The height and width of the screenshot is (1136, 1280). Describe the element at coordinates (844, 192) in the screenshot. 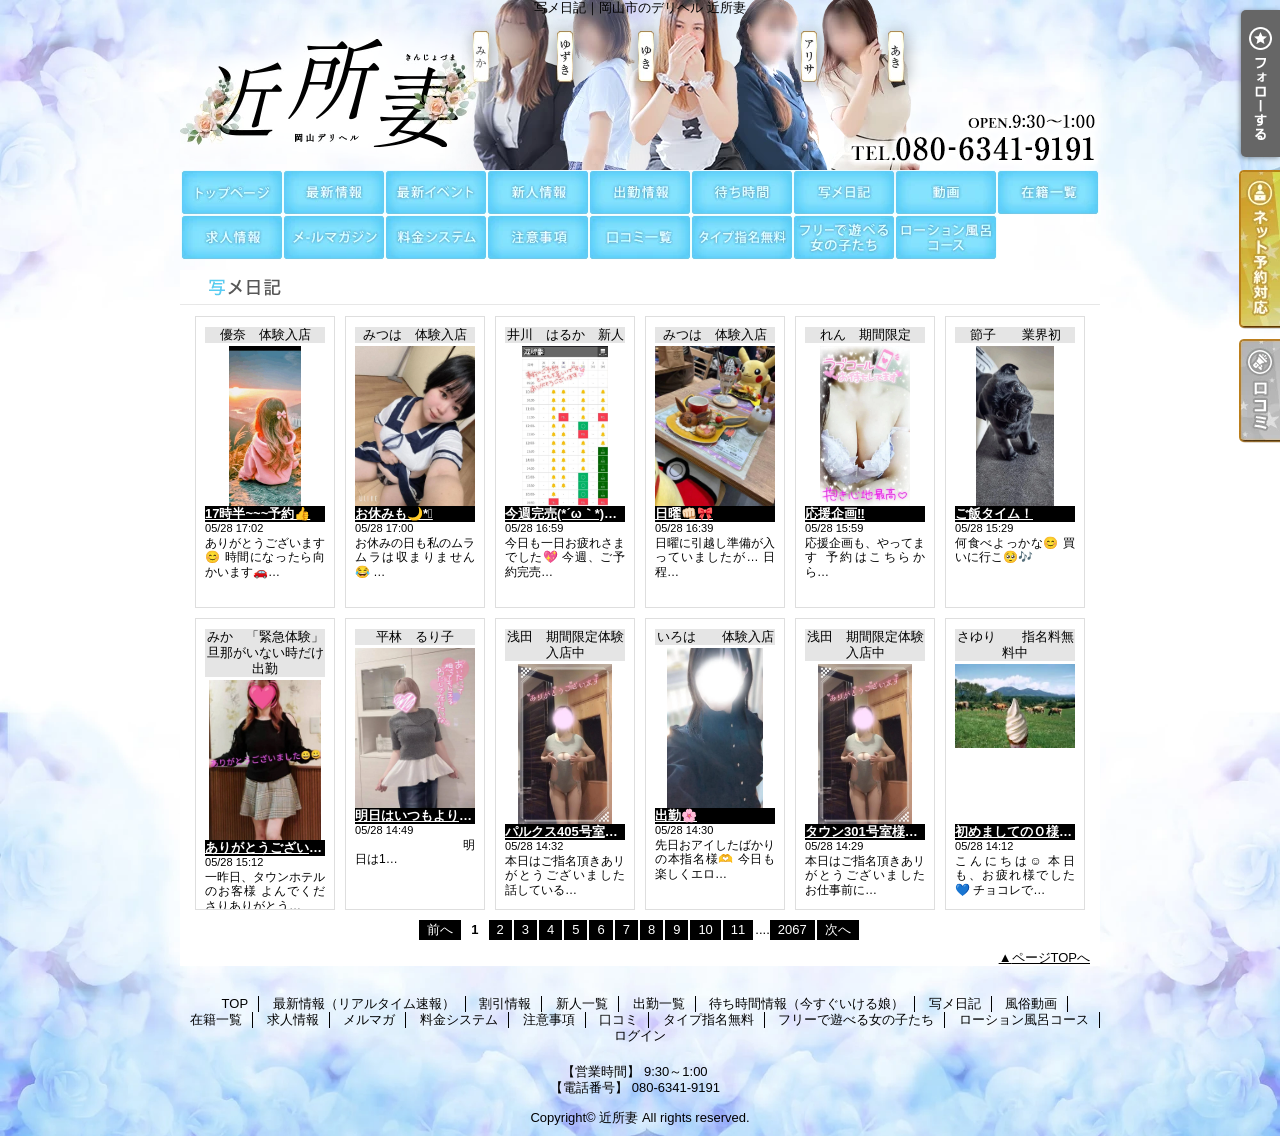

I see `写メ日記` at that location.